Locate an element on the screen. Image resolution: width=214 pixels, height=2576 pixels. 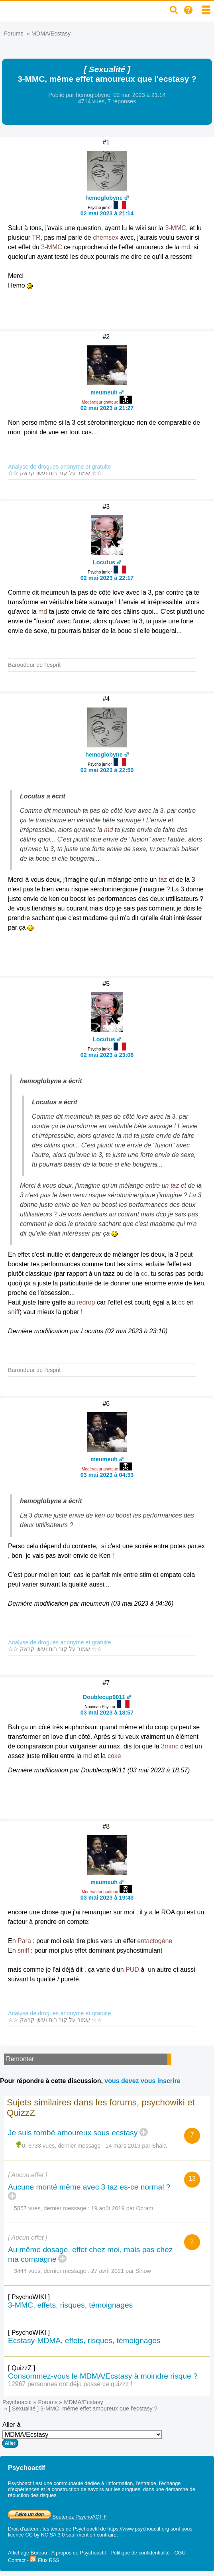
27 avril 2021 is located at coordinates (107, 2271).